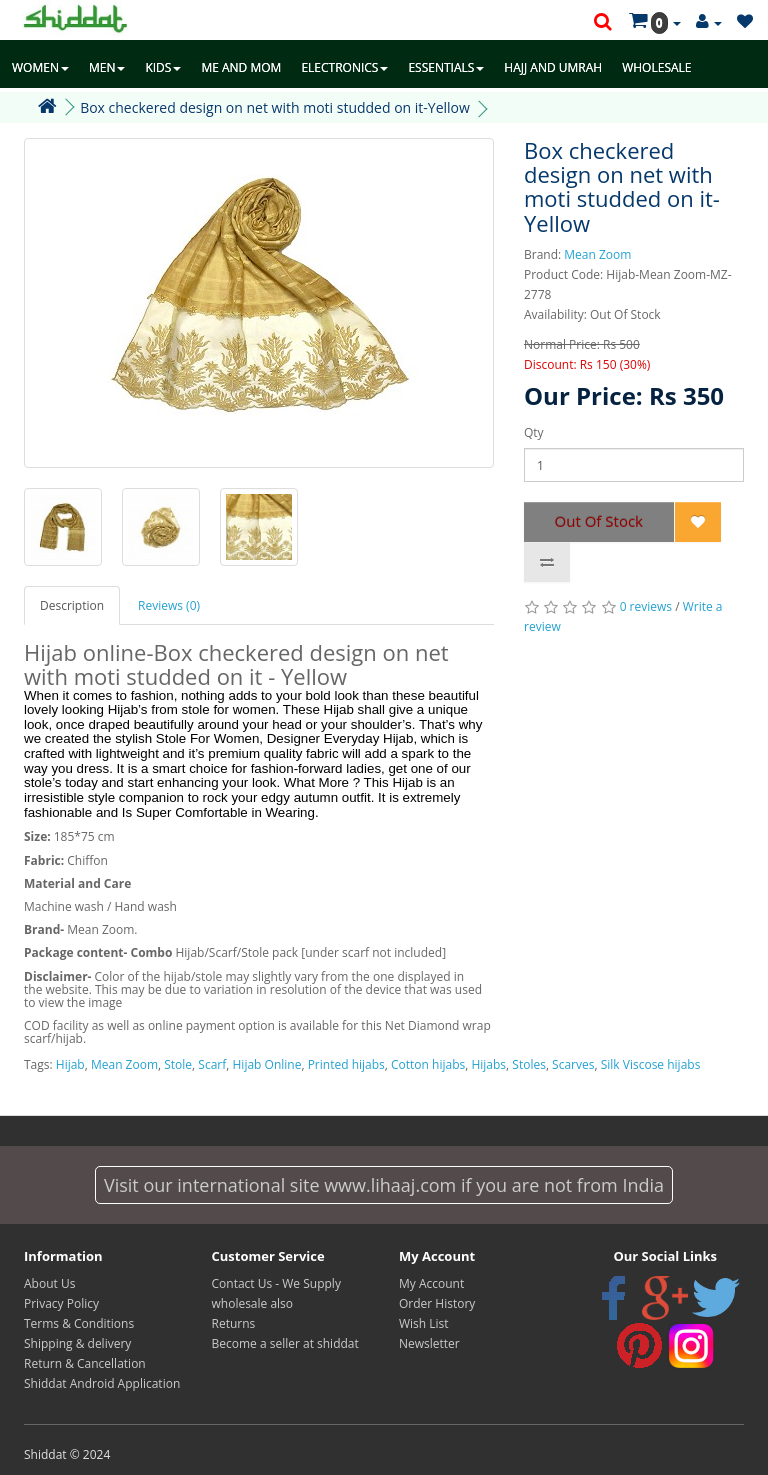 The image size is (768, 1475). What do you see at coordinates (40, 67) in the screenshot?
I see `WOMEN` at bounding box center [40, 67].